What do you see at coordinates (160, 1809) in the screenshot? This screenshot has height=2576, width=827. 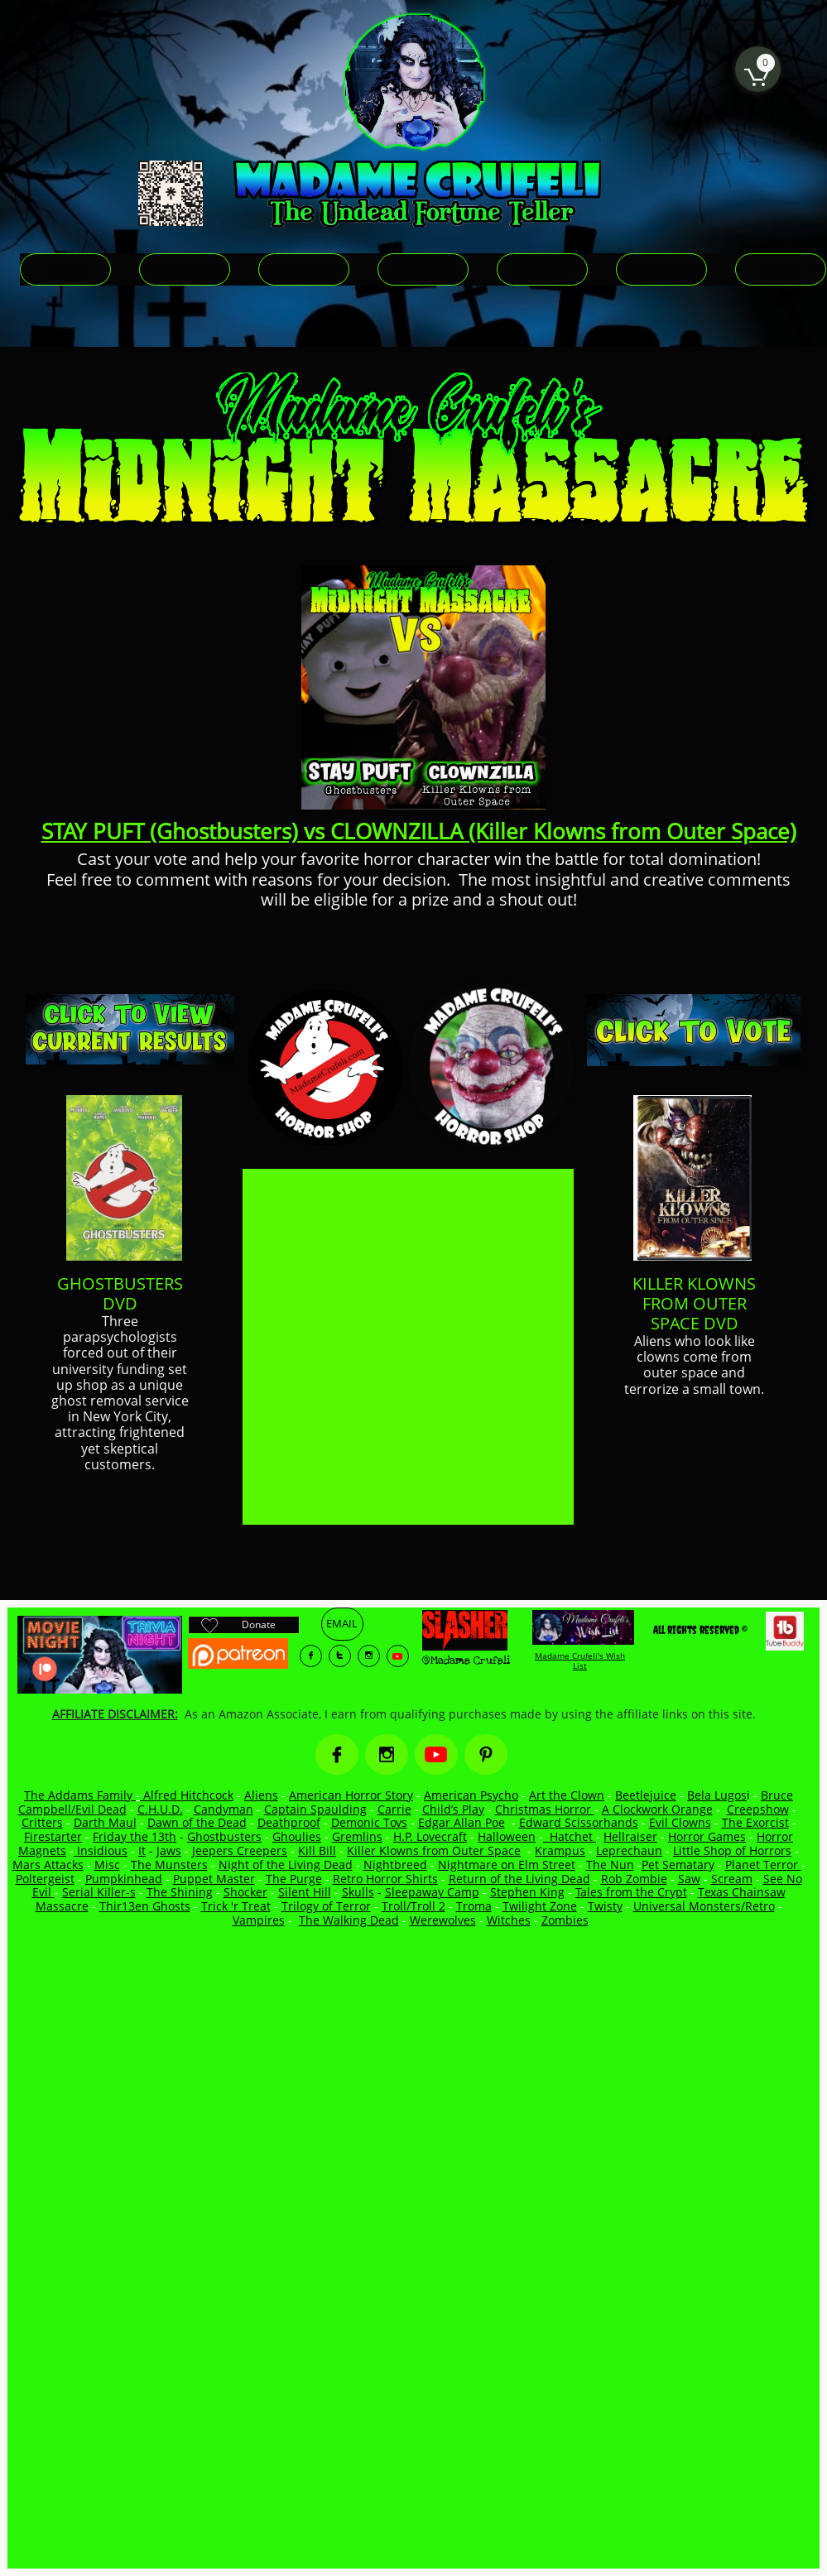 I see `C.H.U.D.` at bounding box center [160, 1809].